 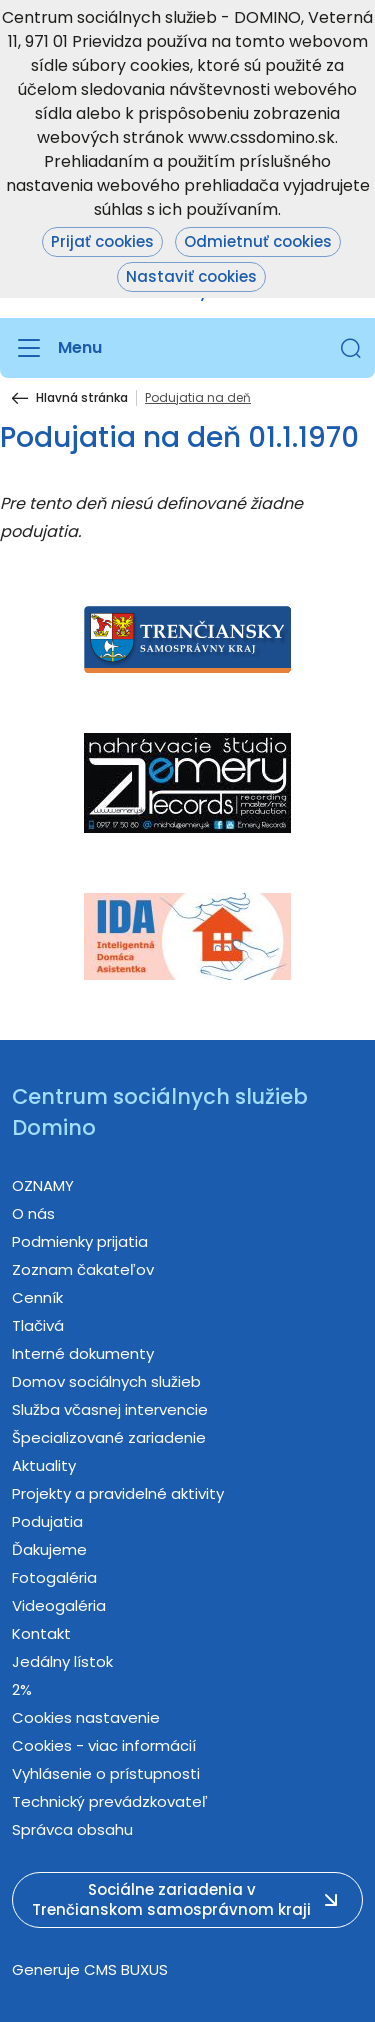 What do you see at coordinates (57, 348) in the screenshot?
I see `[Menu]` at bounding box center [57, 348].